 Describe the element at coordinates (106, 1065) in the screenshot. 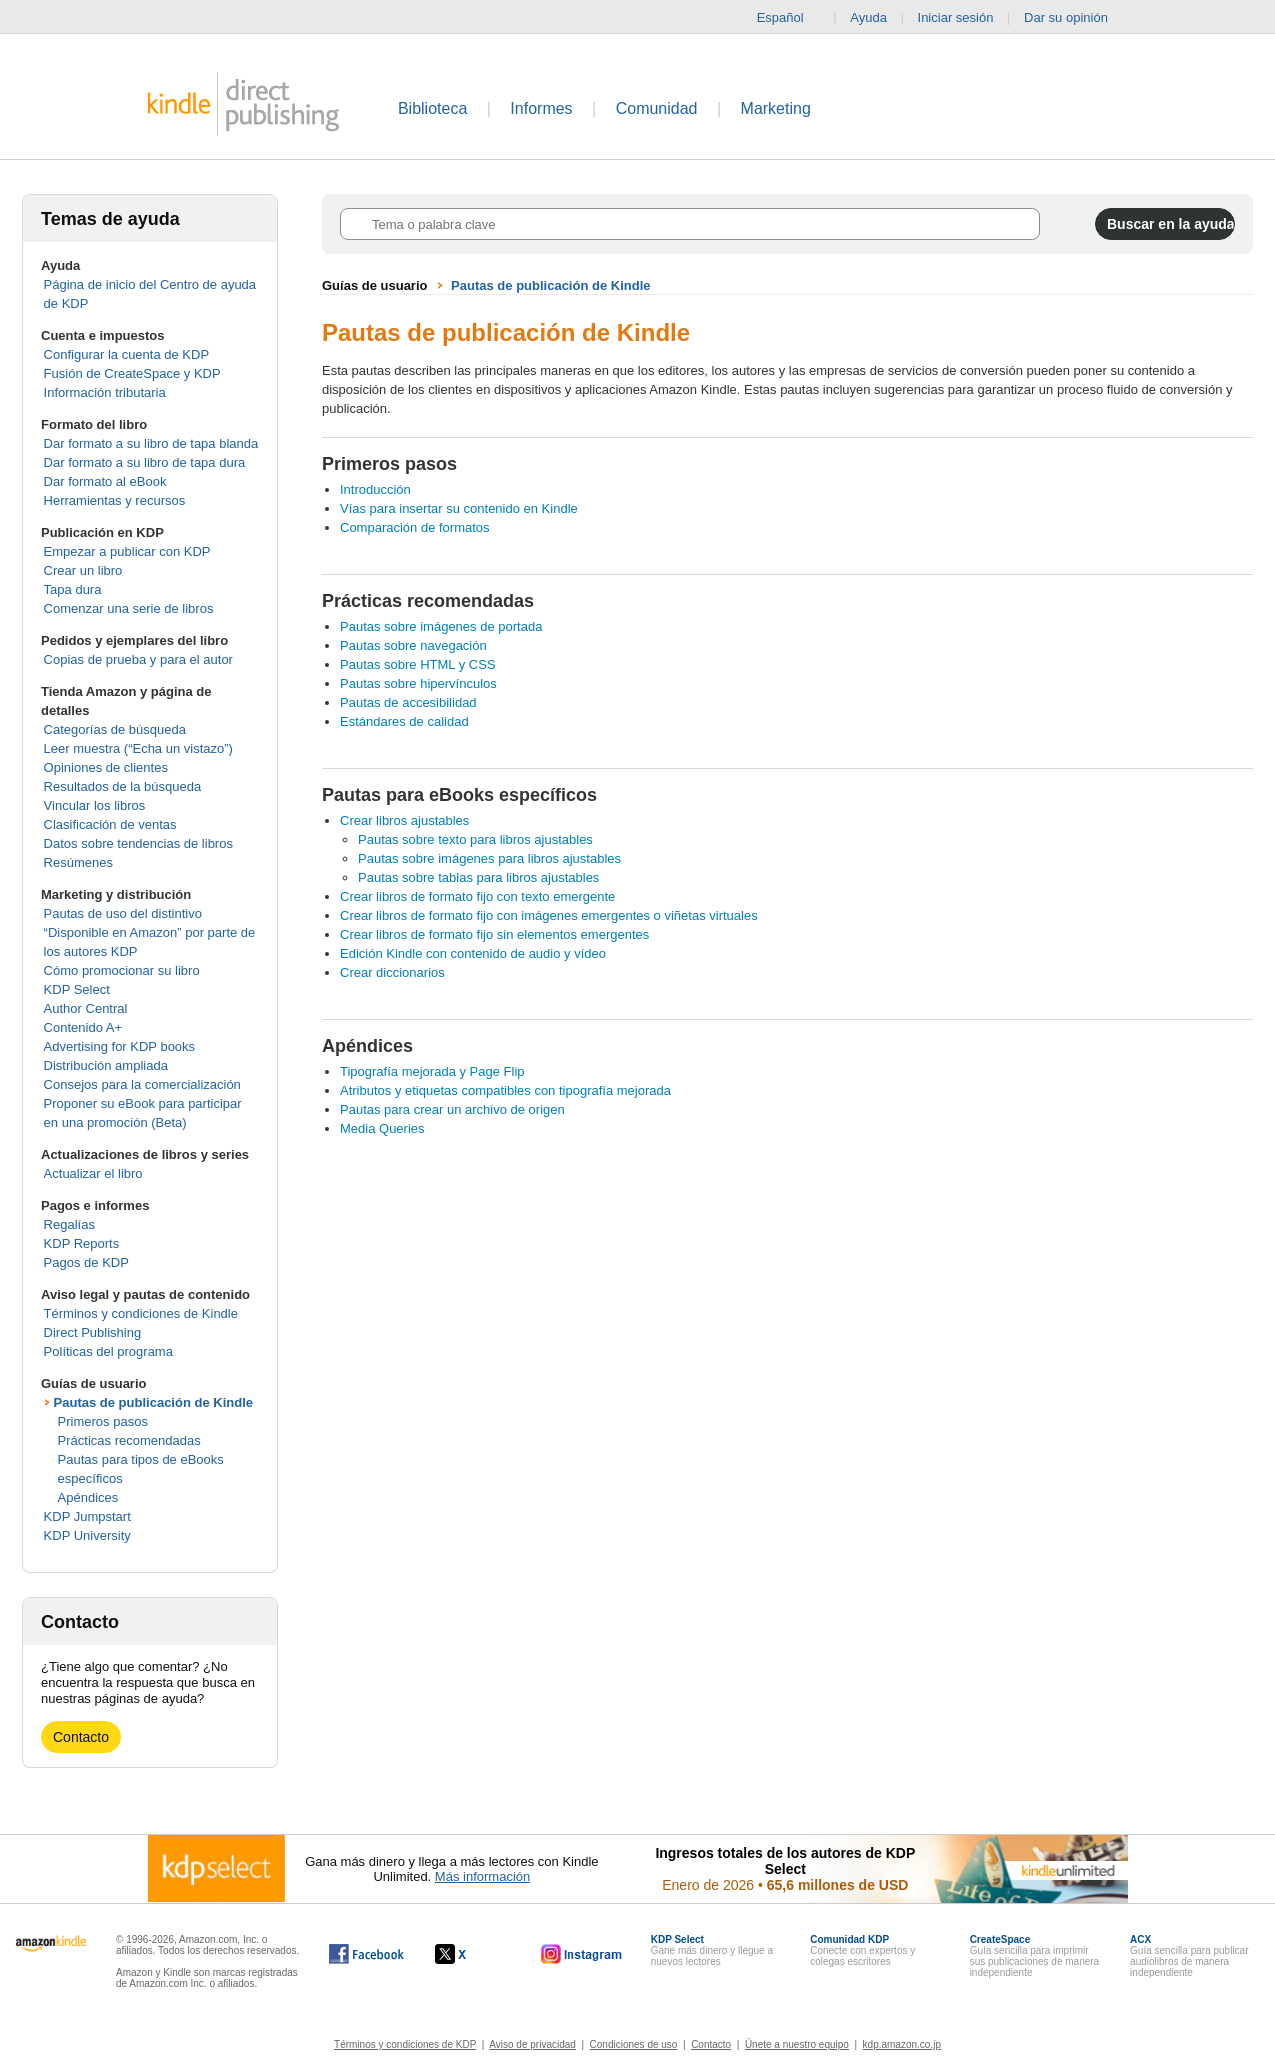

I see `Distribución ampliada` at that location.